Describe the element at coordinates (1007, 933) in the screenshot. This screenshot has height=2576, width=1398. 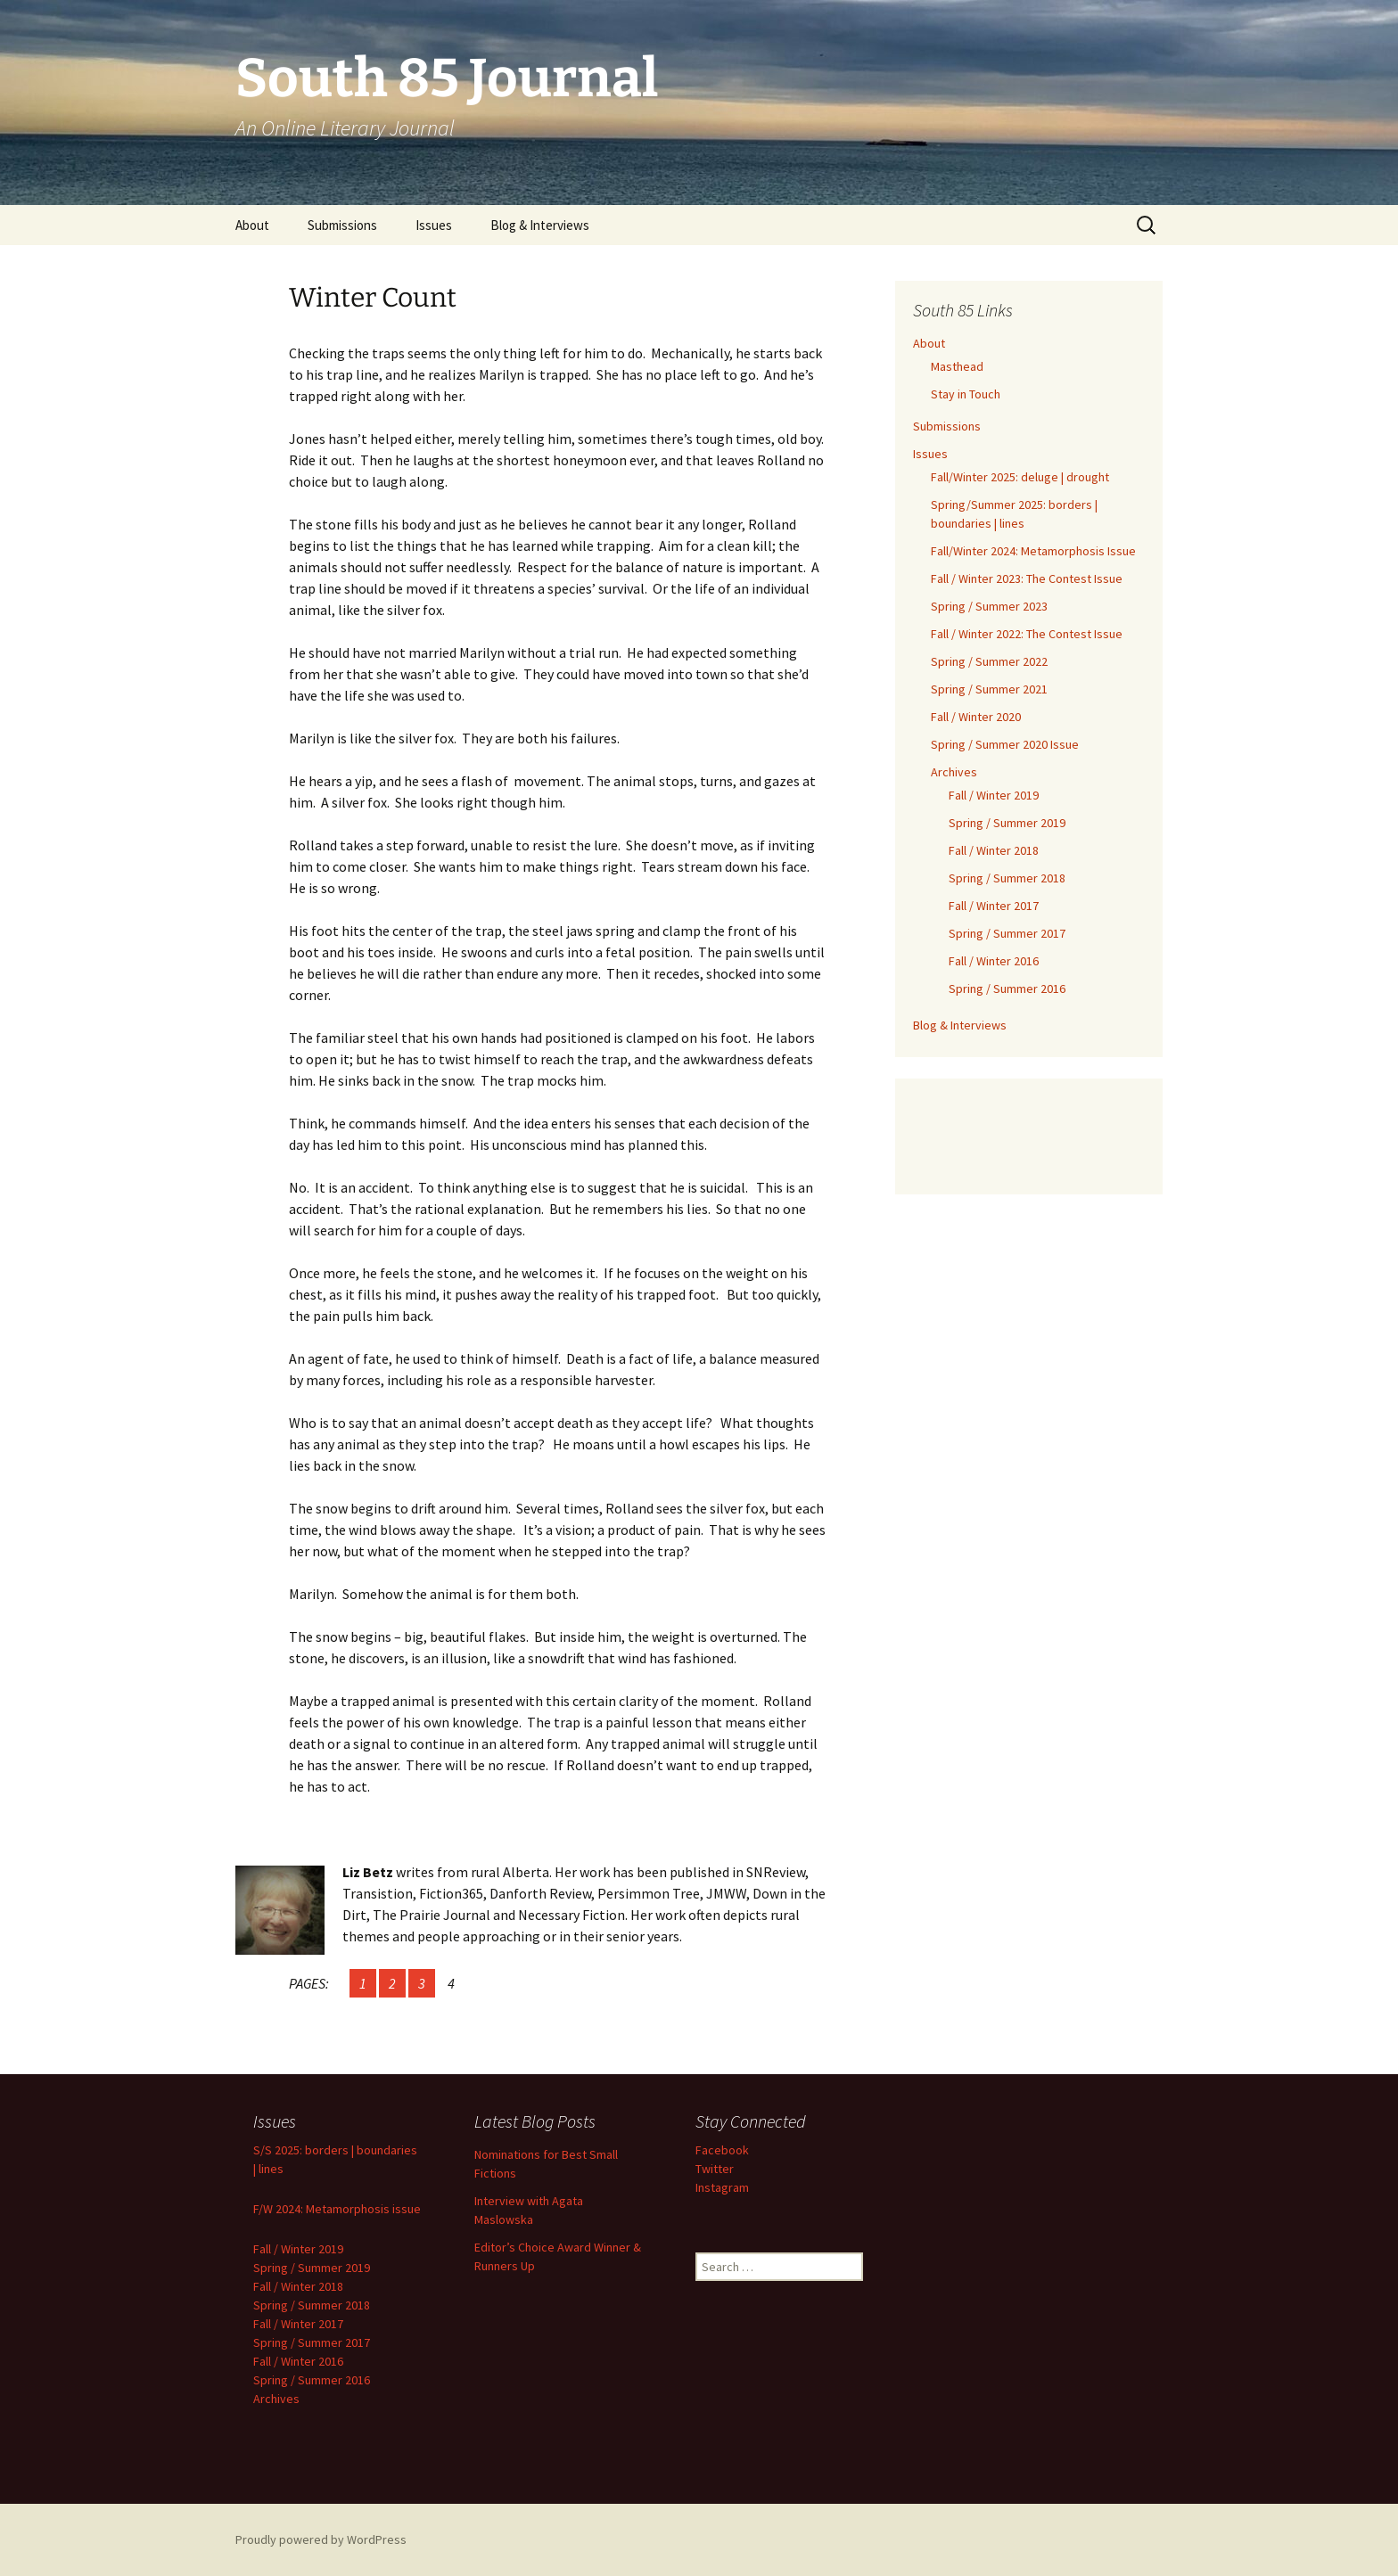
I see `Spring / Summer 2017` at that location.